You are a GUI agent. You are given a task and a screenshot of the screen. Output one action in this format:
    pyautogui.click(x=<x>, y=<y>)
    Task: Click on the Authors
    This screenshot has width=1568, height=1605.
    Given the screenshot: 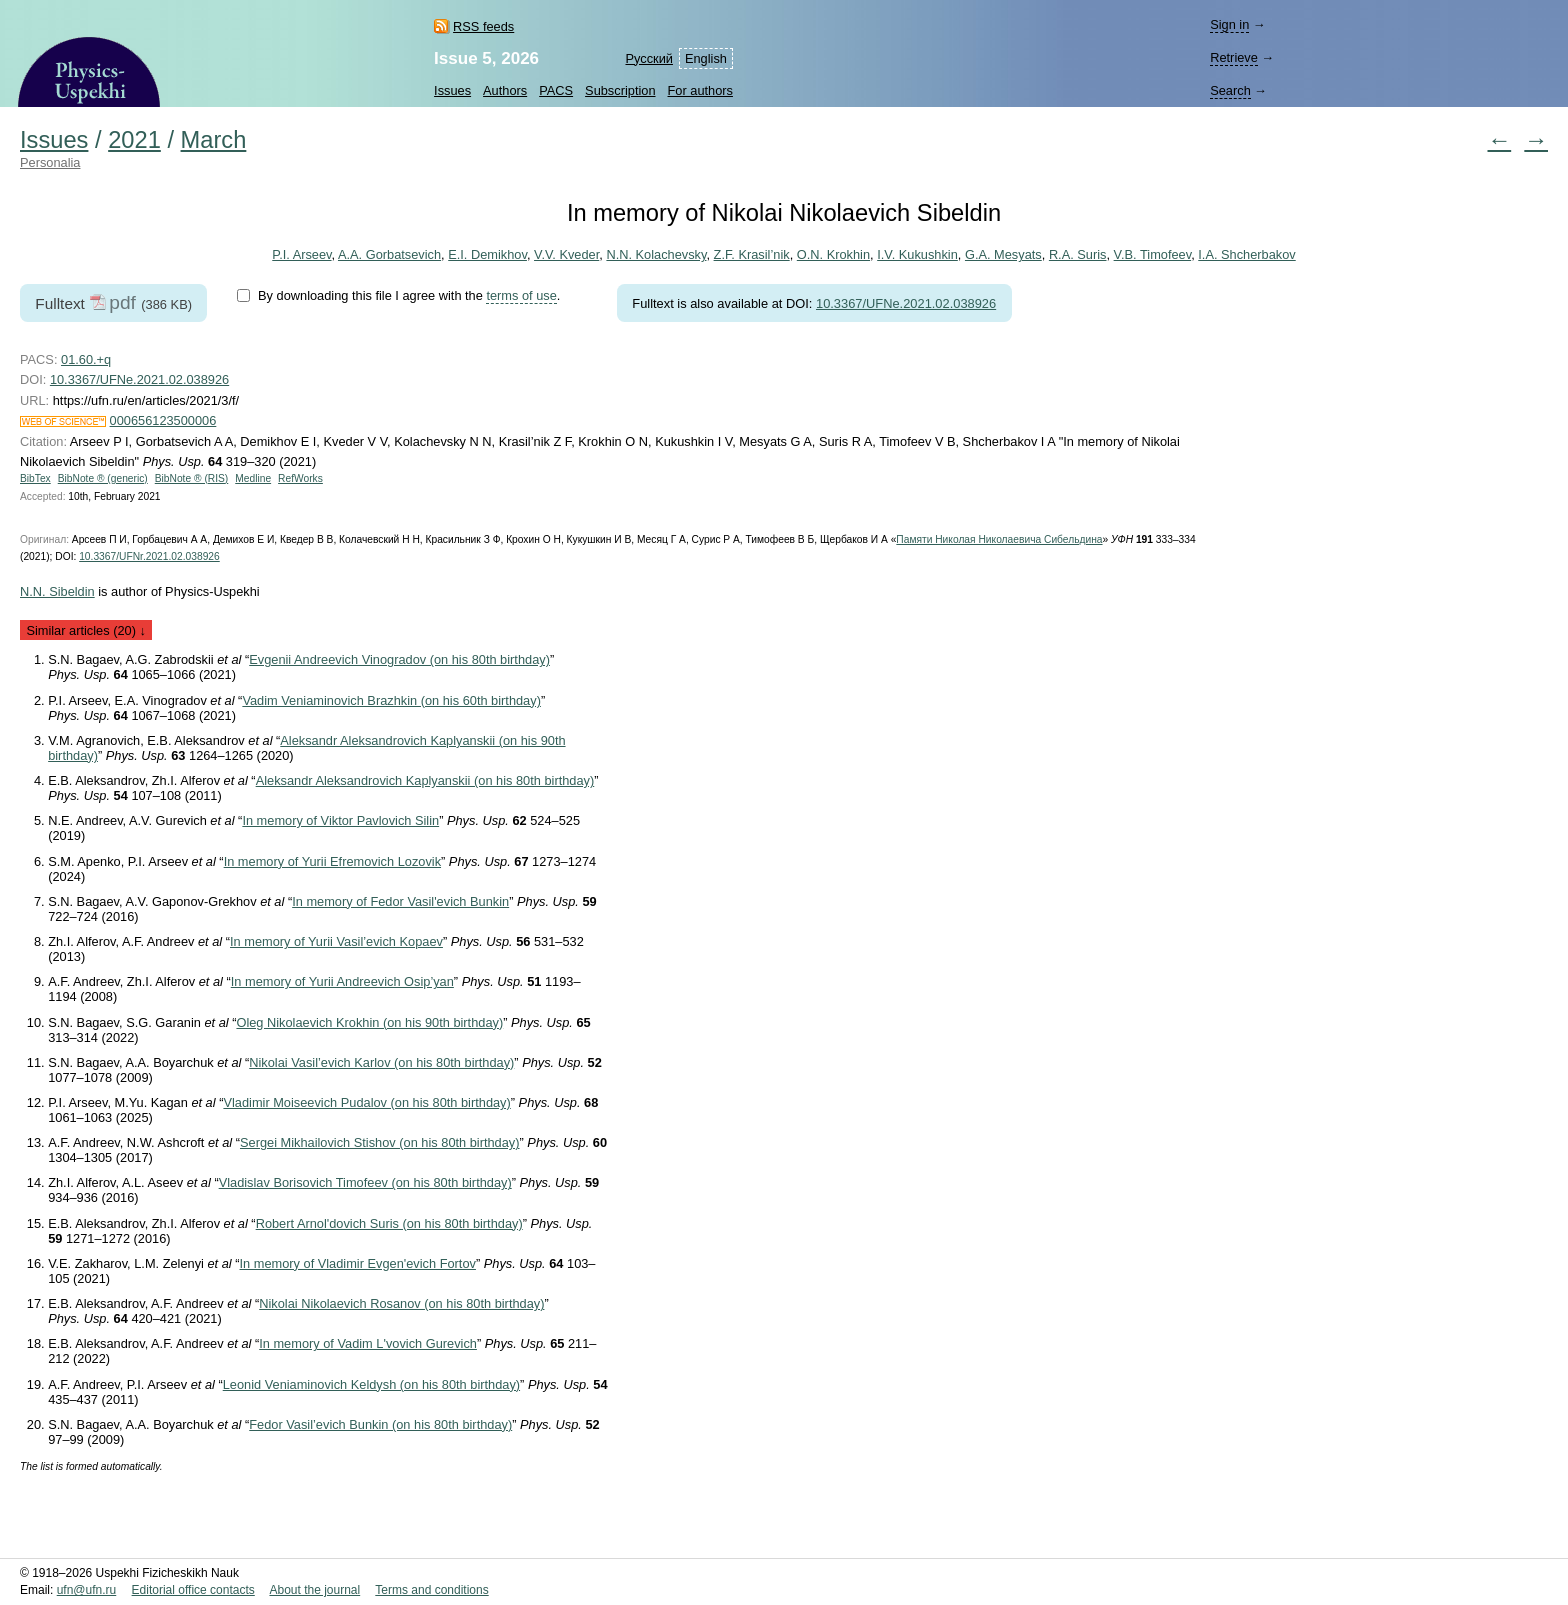 What is the action you would take?
    pyautogui.click(x=505, y=90)
    